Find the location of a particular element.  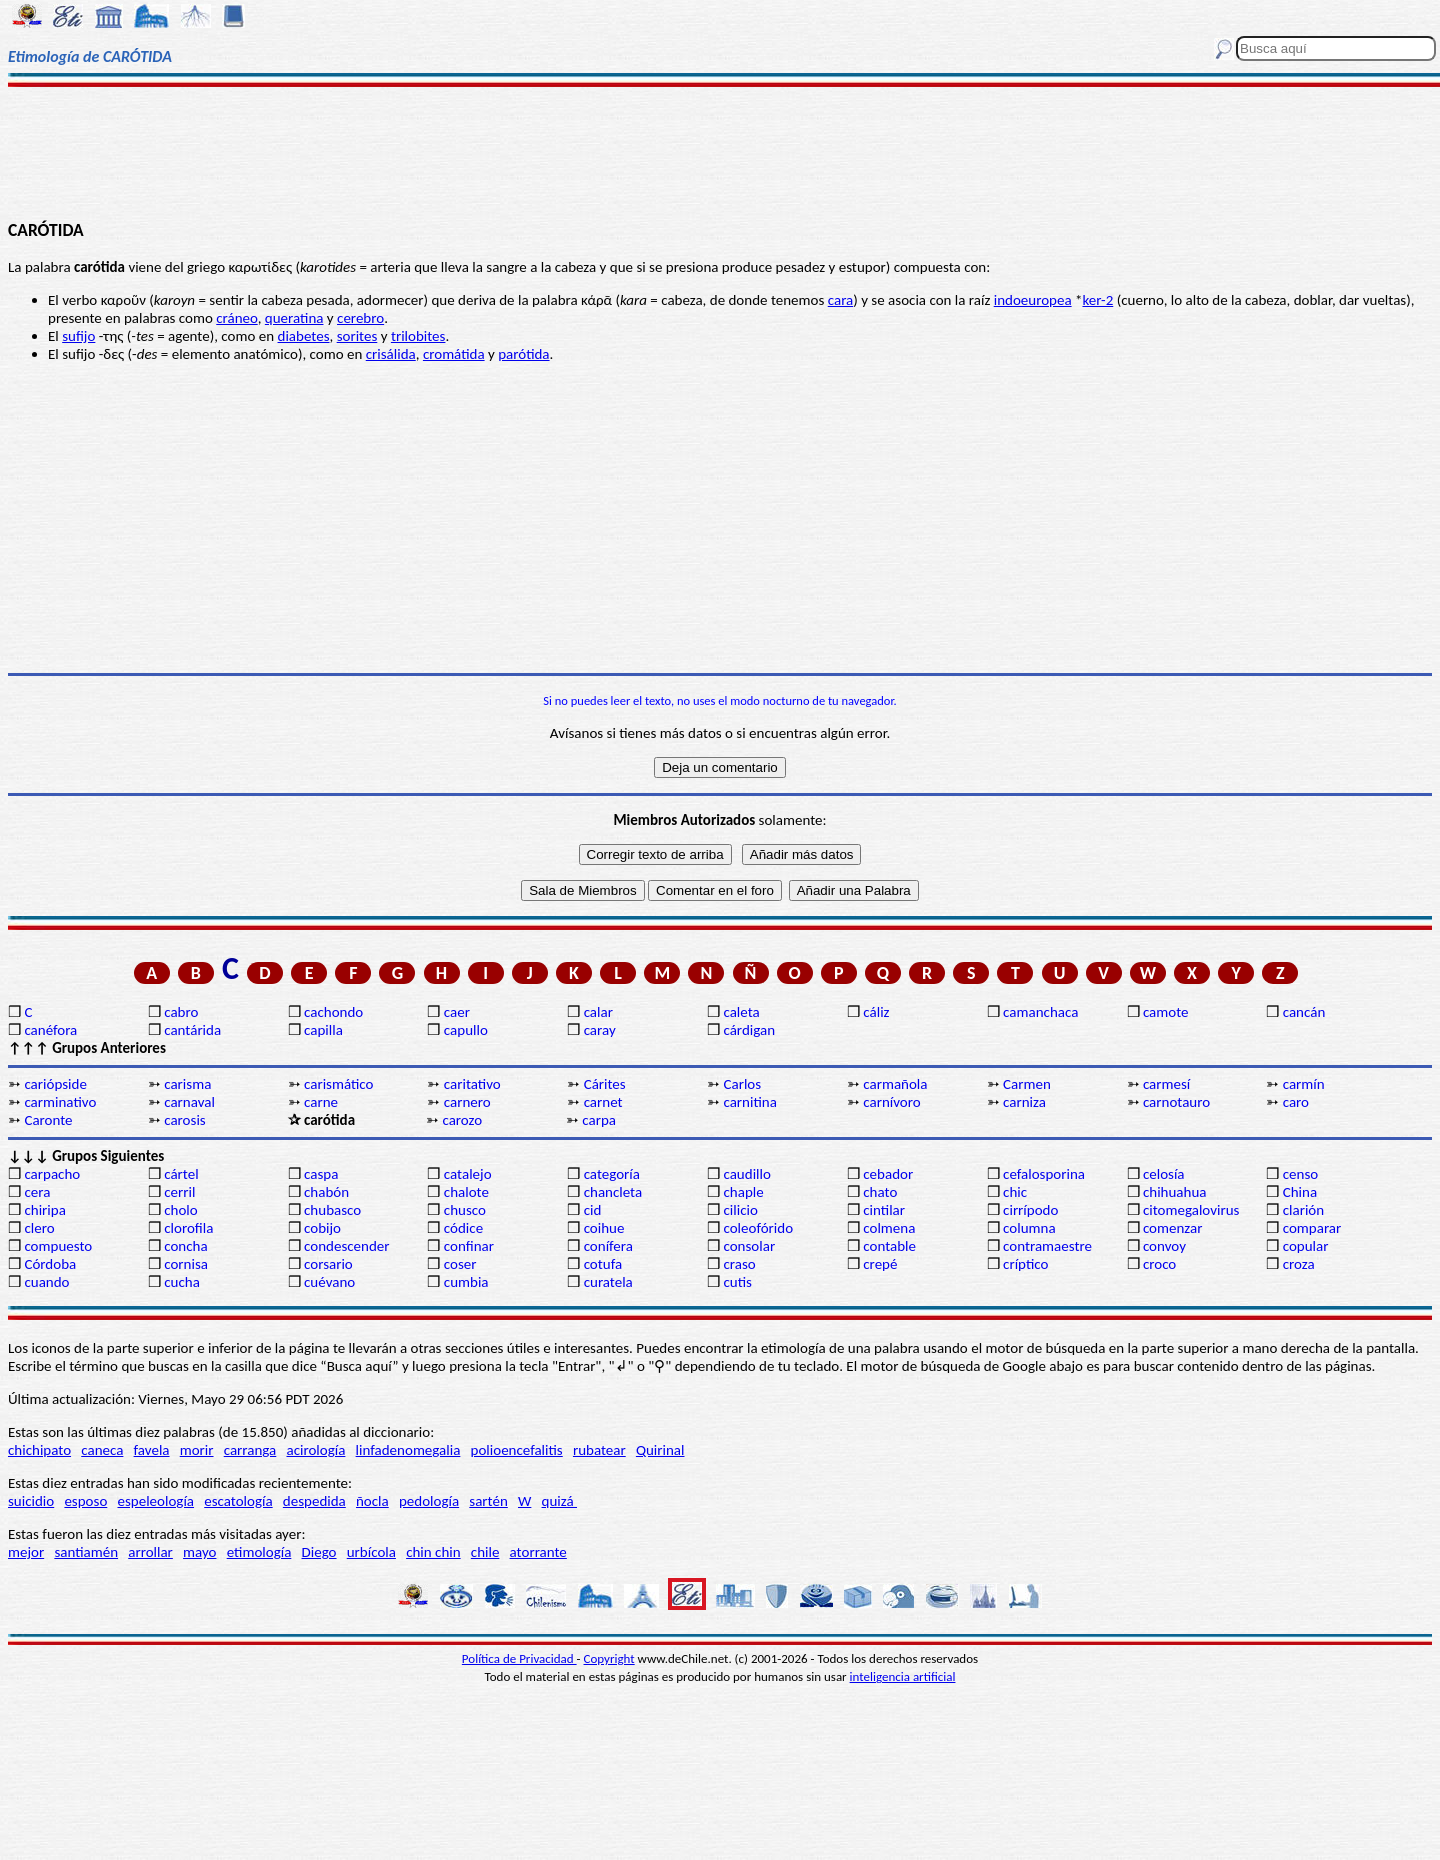

chiripa is located at coordinates (44, 1210).